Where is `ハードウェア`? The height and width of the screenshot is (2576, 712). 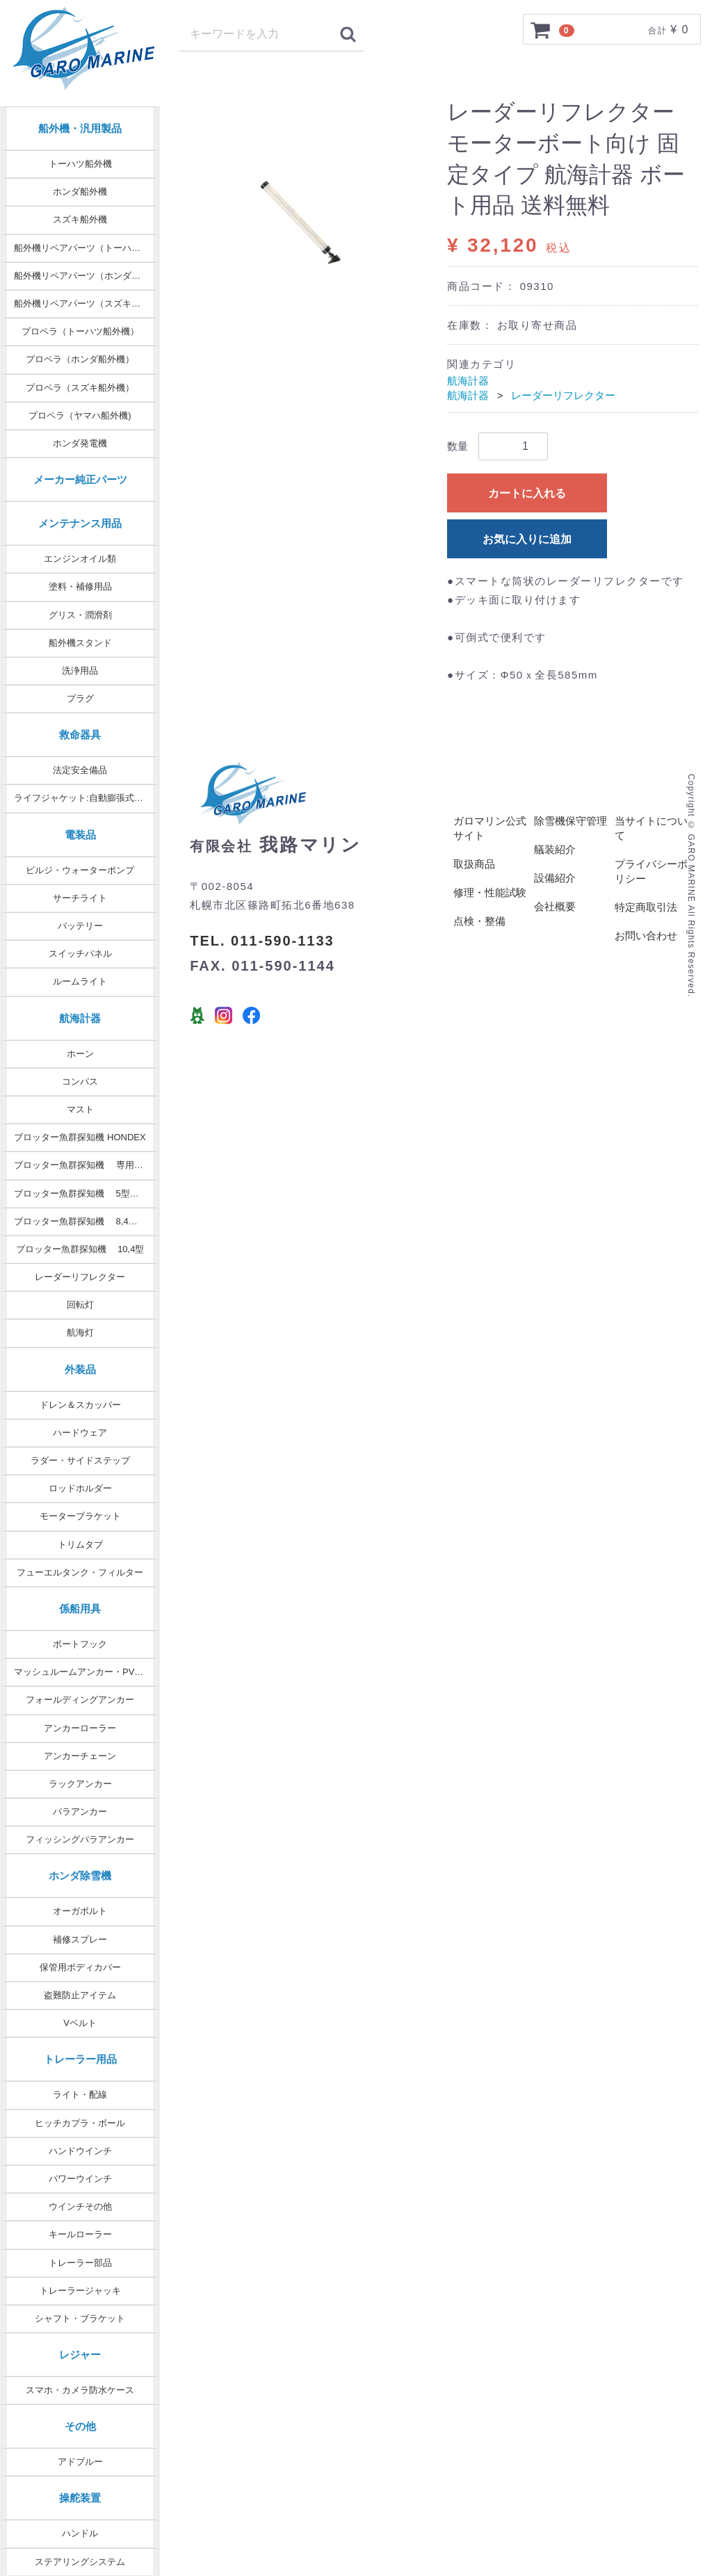
ハードウェア is located at coordinates (80, 1432).